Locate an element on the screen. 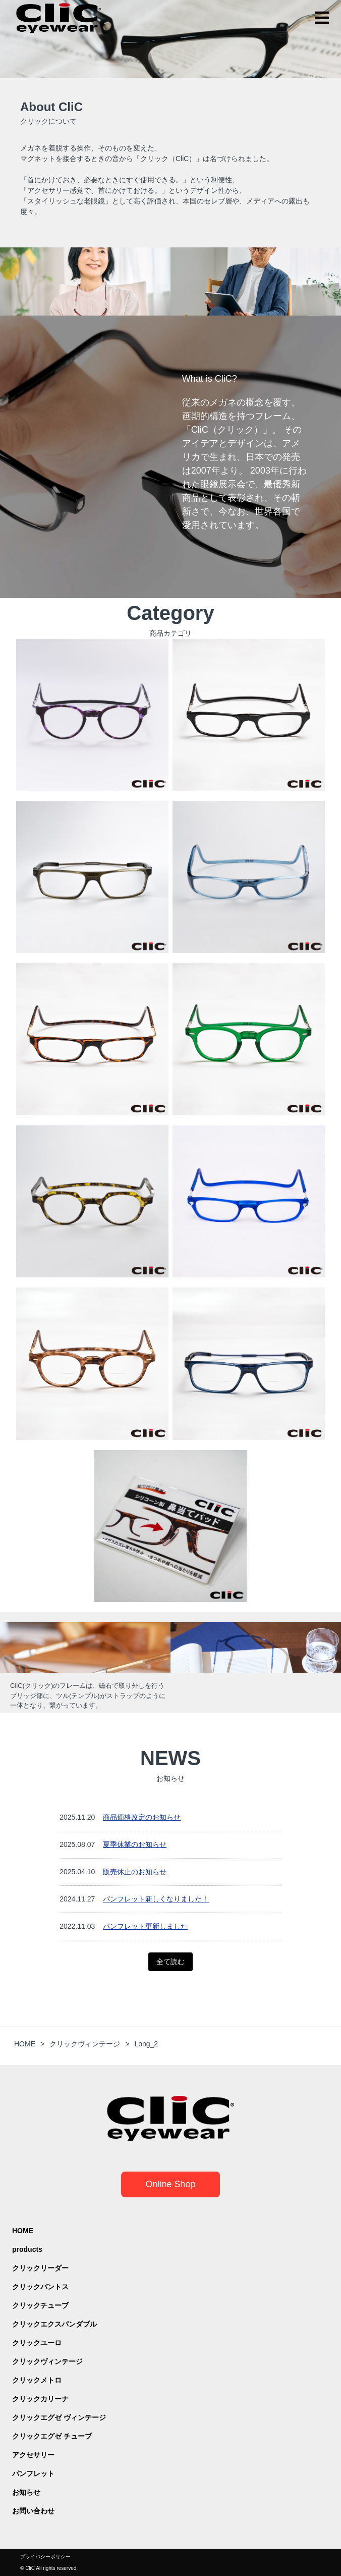 Image resolution: width=341 pixels, height=2576 pixels. クリックエグゼ チューブ is located at coordinates (52, 2436).